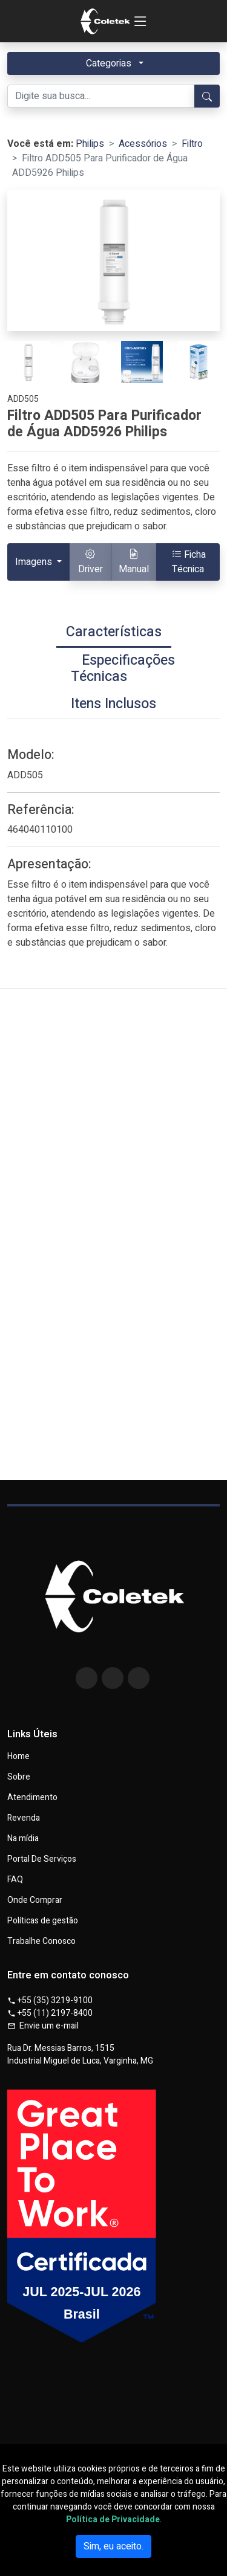 The height and width of the screenshot is (2576, 227). What do you see at coordinates (42, 1921) in the screenshot?
I see `Políticas de gestão` at bounding box center [42, 1921].